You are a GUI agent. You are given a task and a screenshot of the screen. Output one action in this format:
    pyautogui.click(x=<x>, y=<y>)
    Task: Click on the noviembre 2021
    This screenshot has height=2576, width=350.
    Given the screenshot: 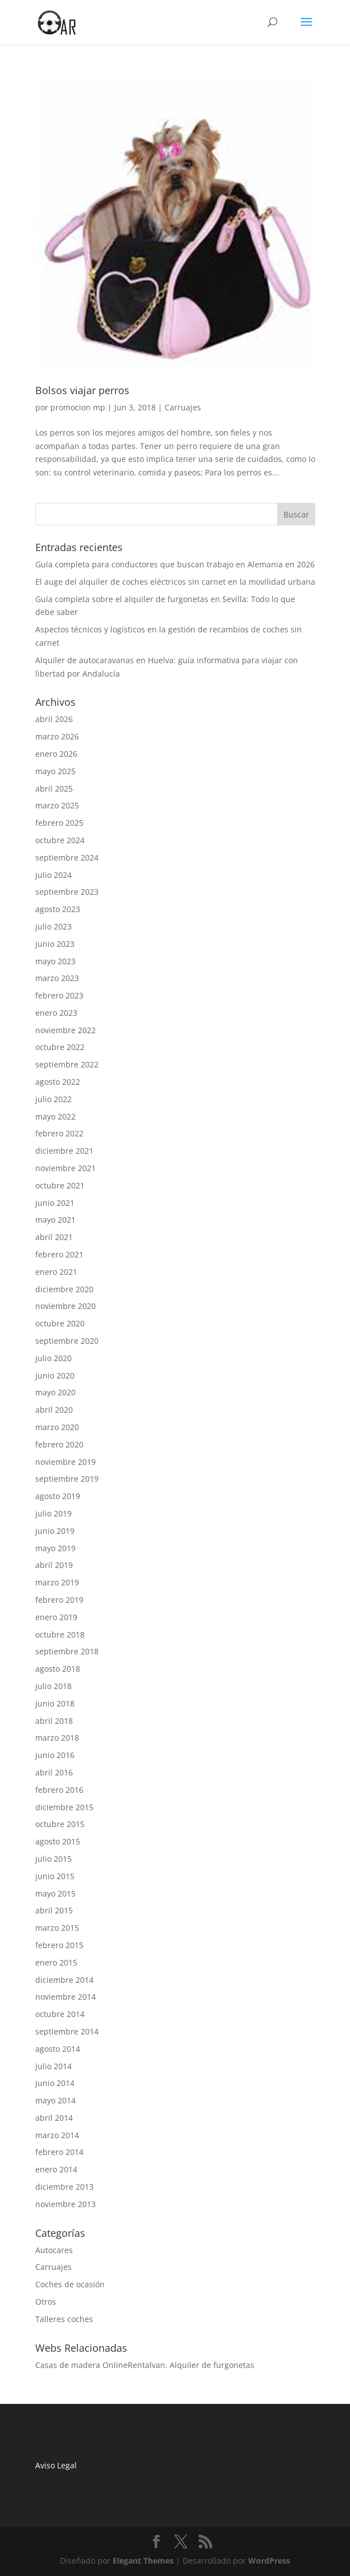 What is the action you would take?
    pyautogui.click(x=65, y=1168)
    